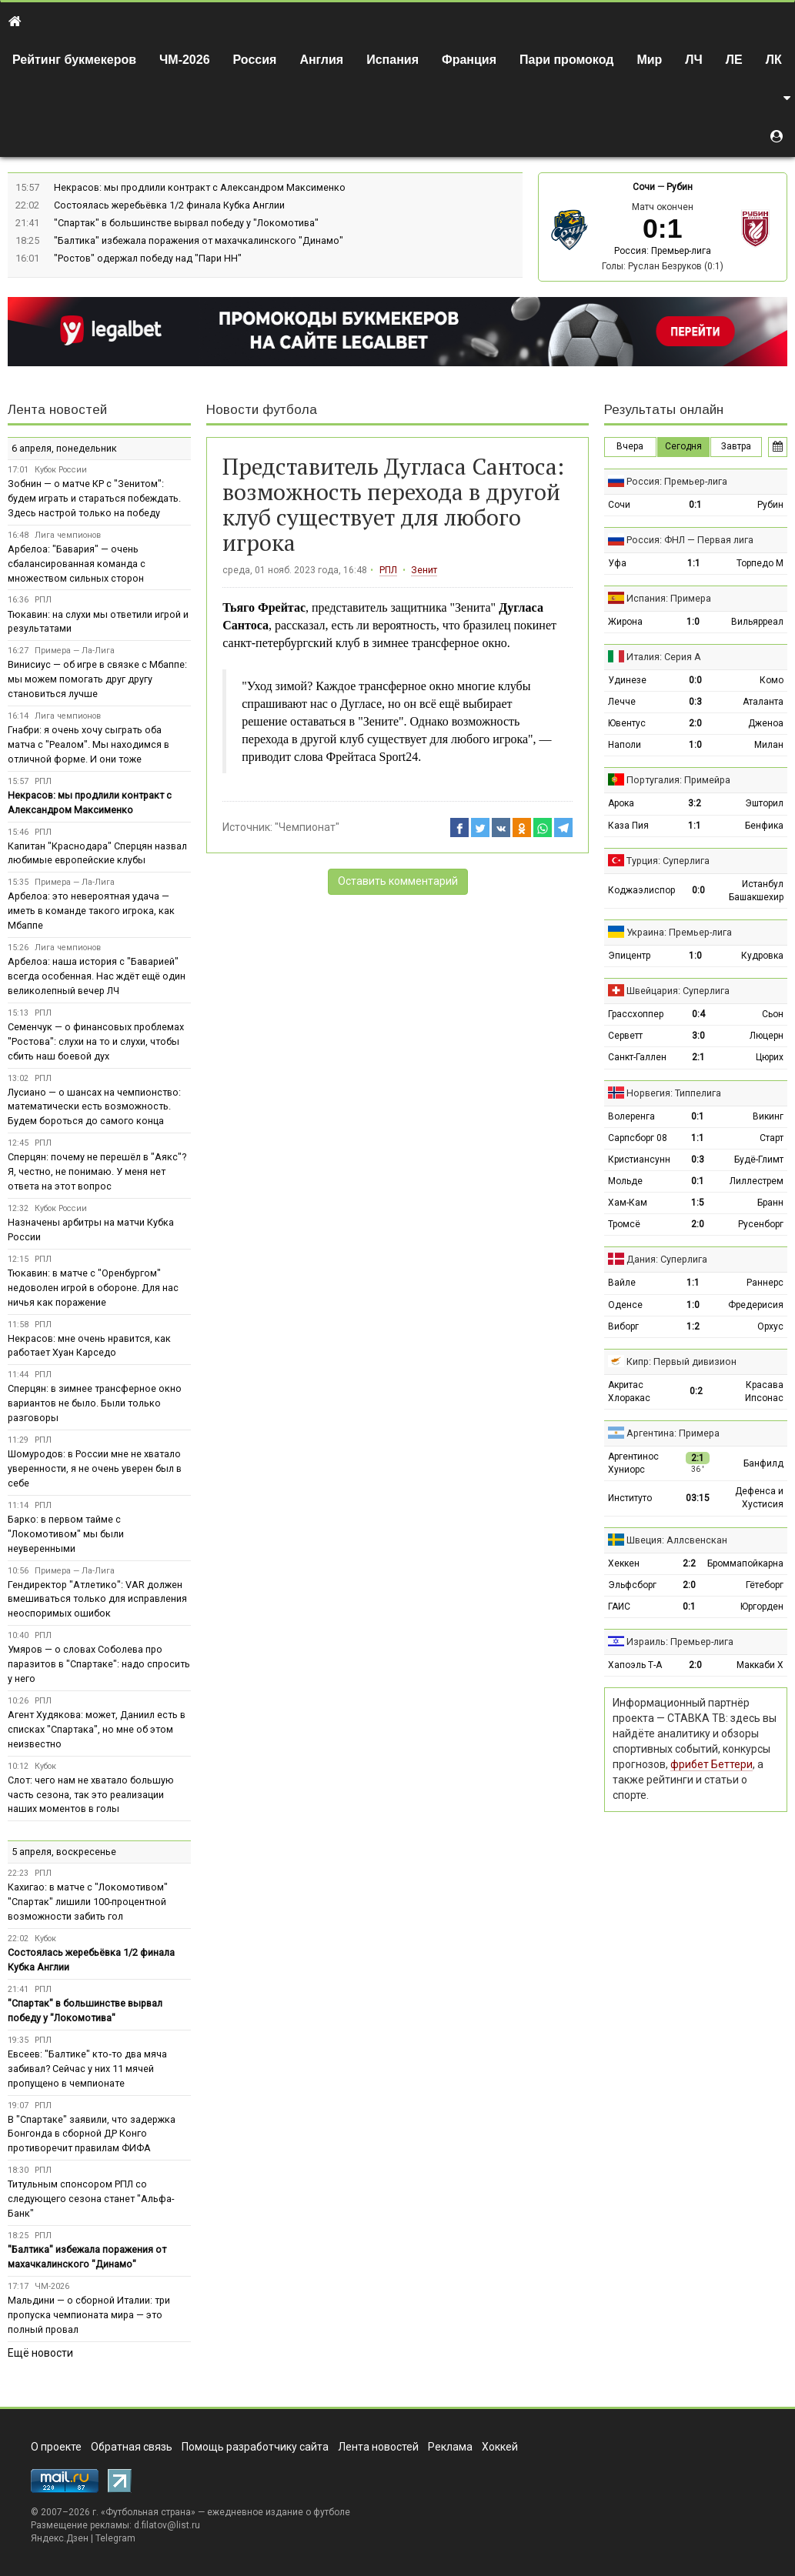 The image size is (795, 2576). What do you see at coordinates (644, 187) in the screenshot?
I see `Сочи` at bounding box center [644, 187].